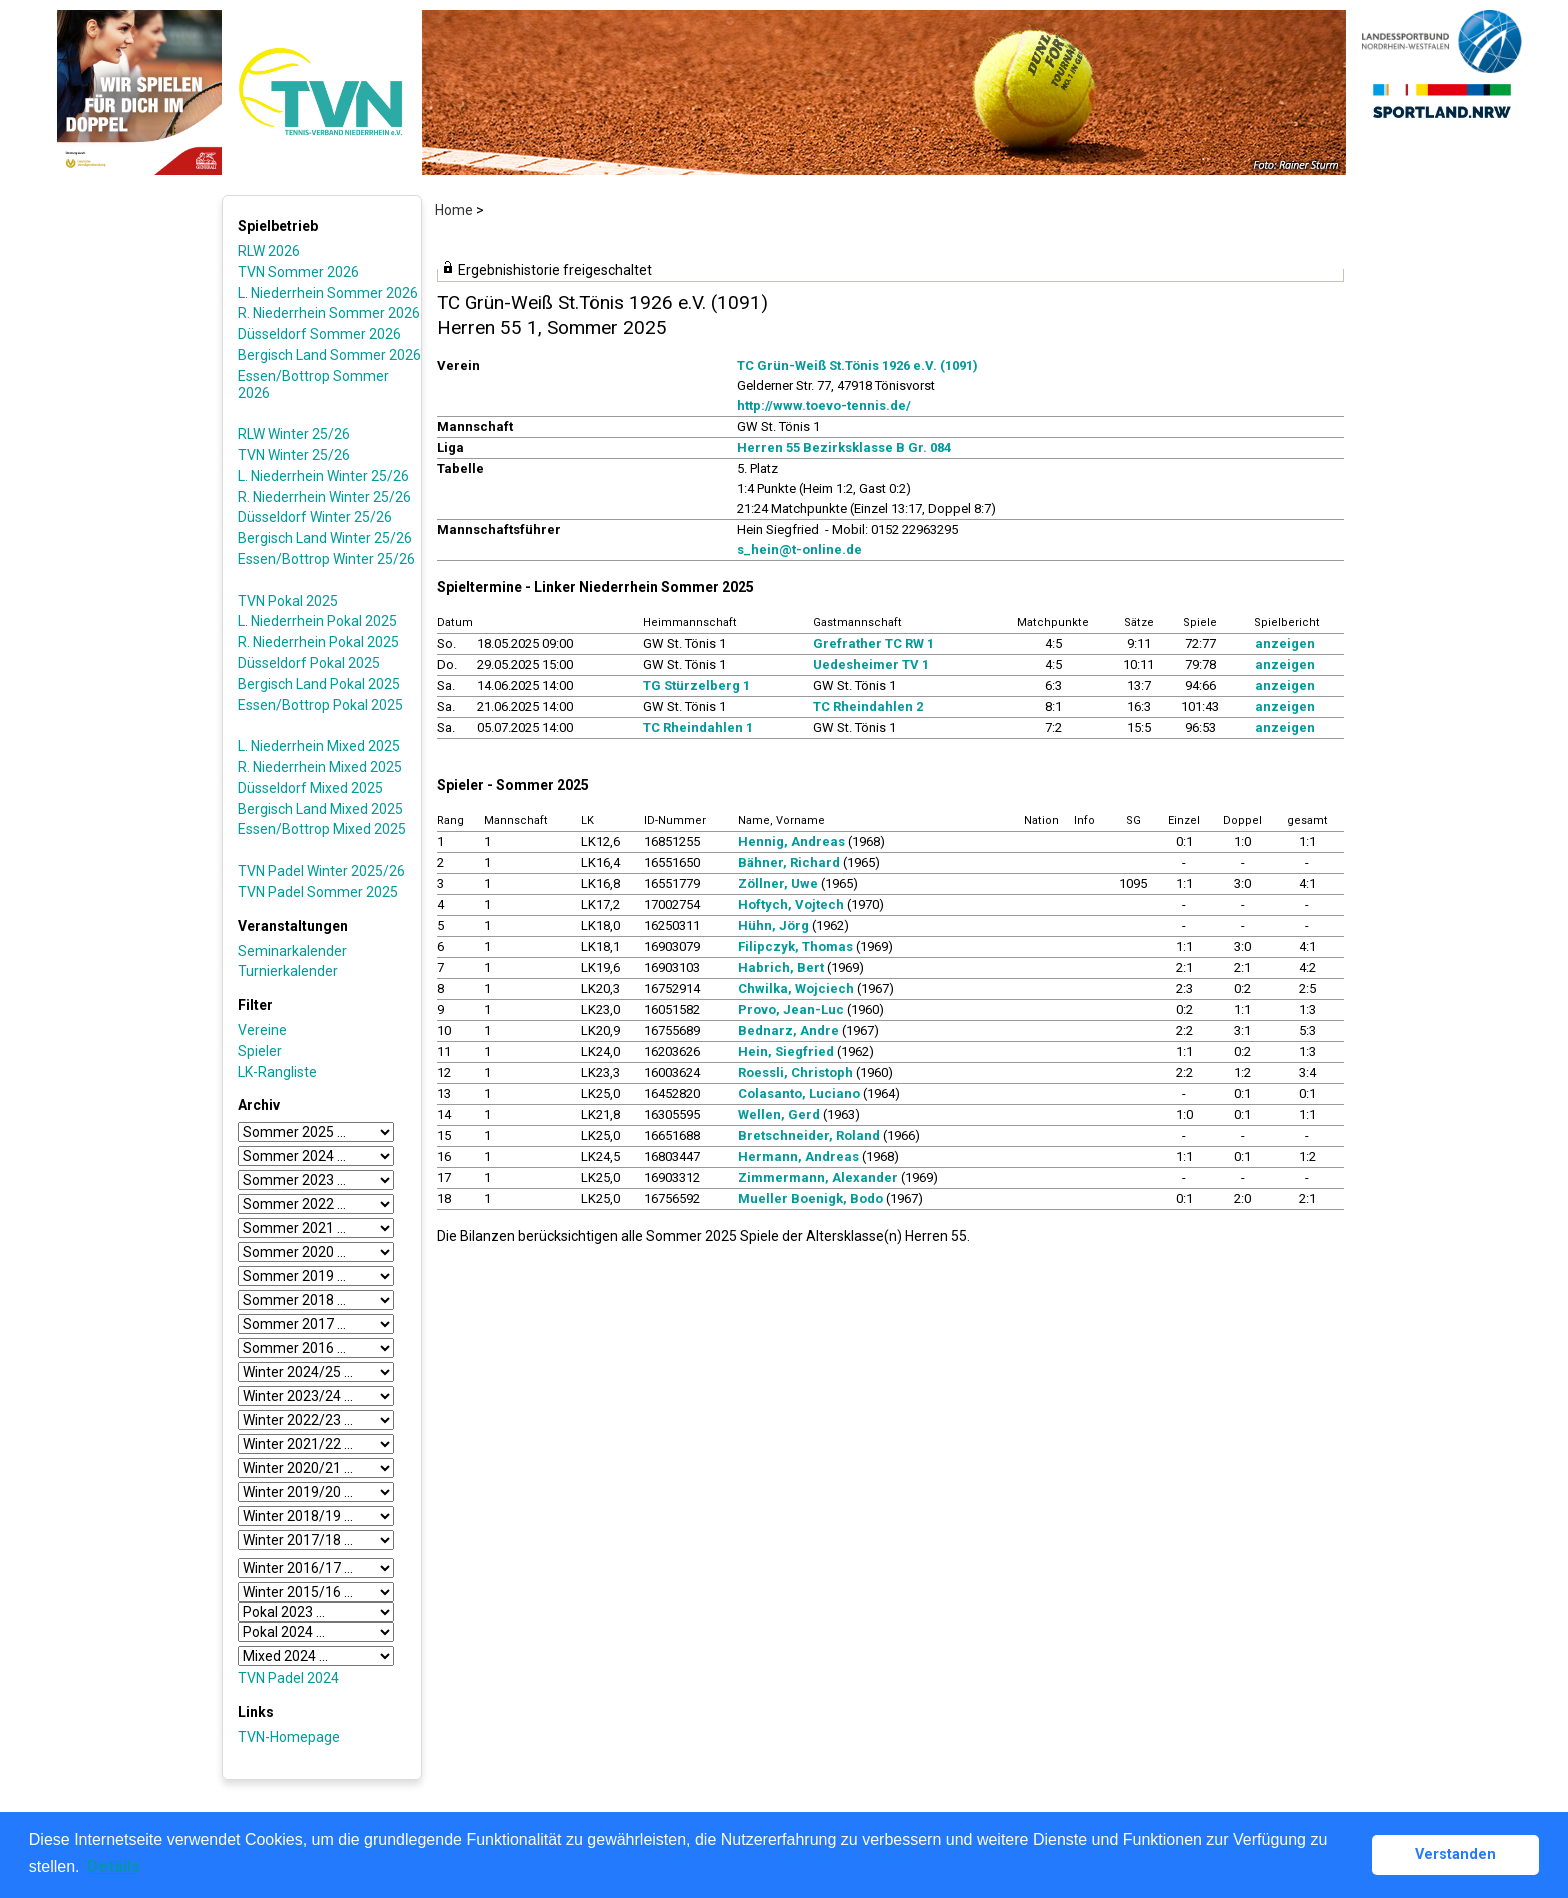  What do you see at coordinates (824, 405) in the screenshot?
I see `http://www.toevo-tennis.de/` at bounding box center [824, 405].